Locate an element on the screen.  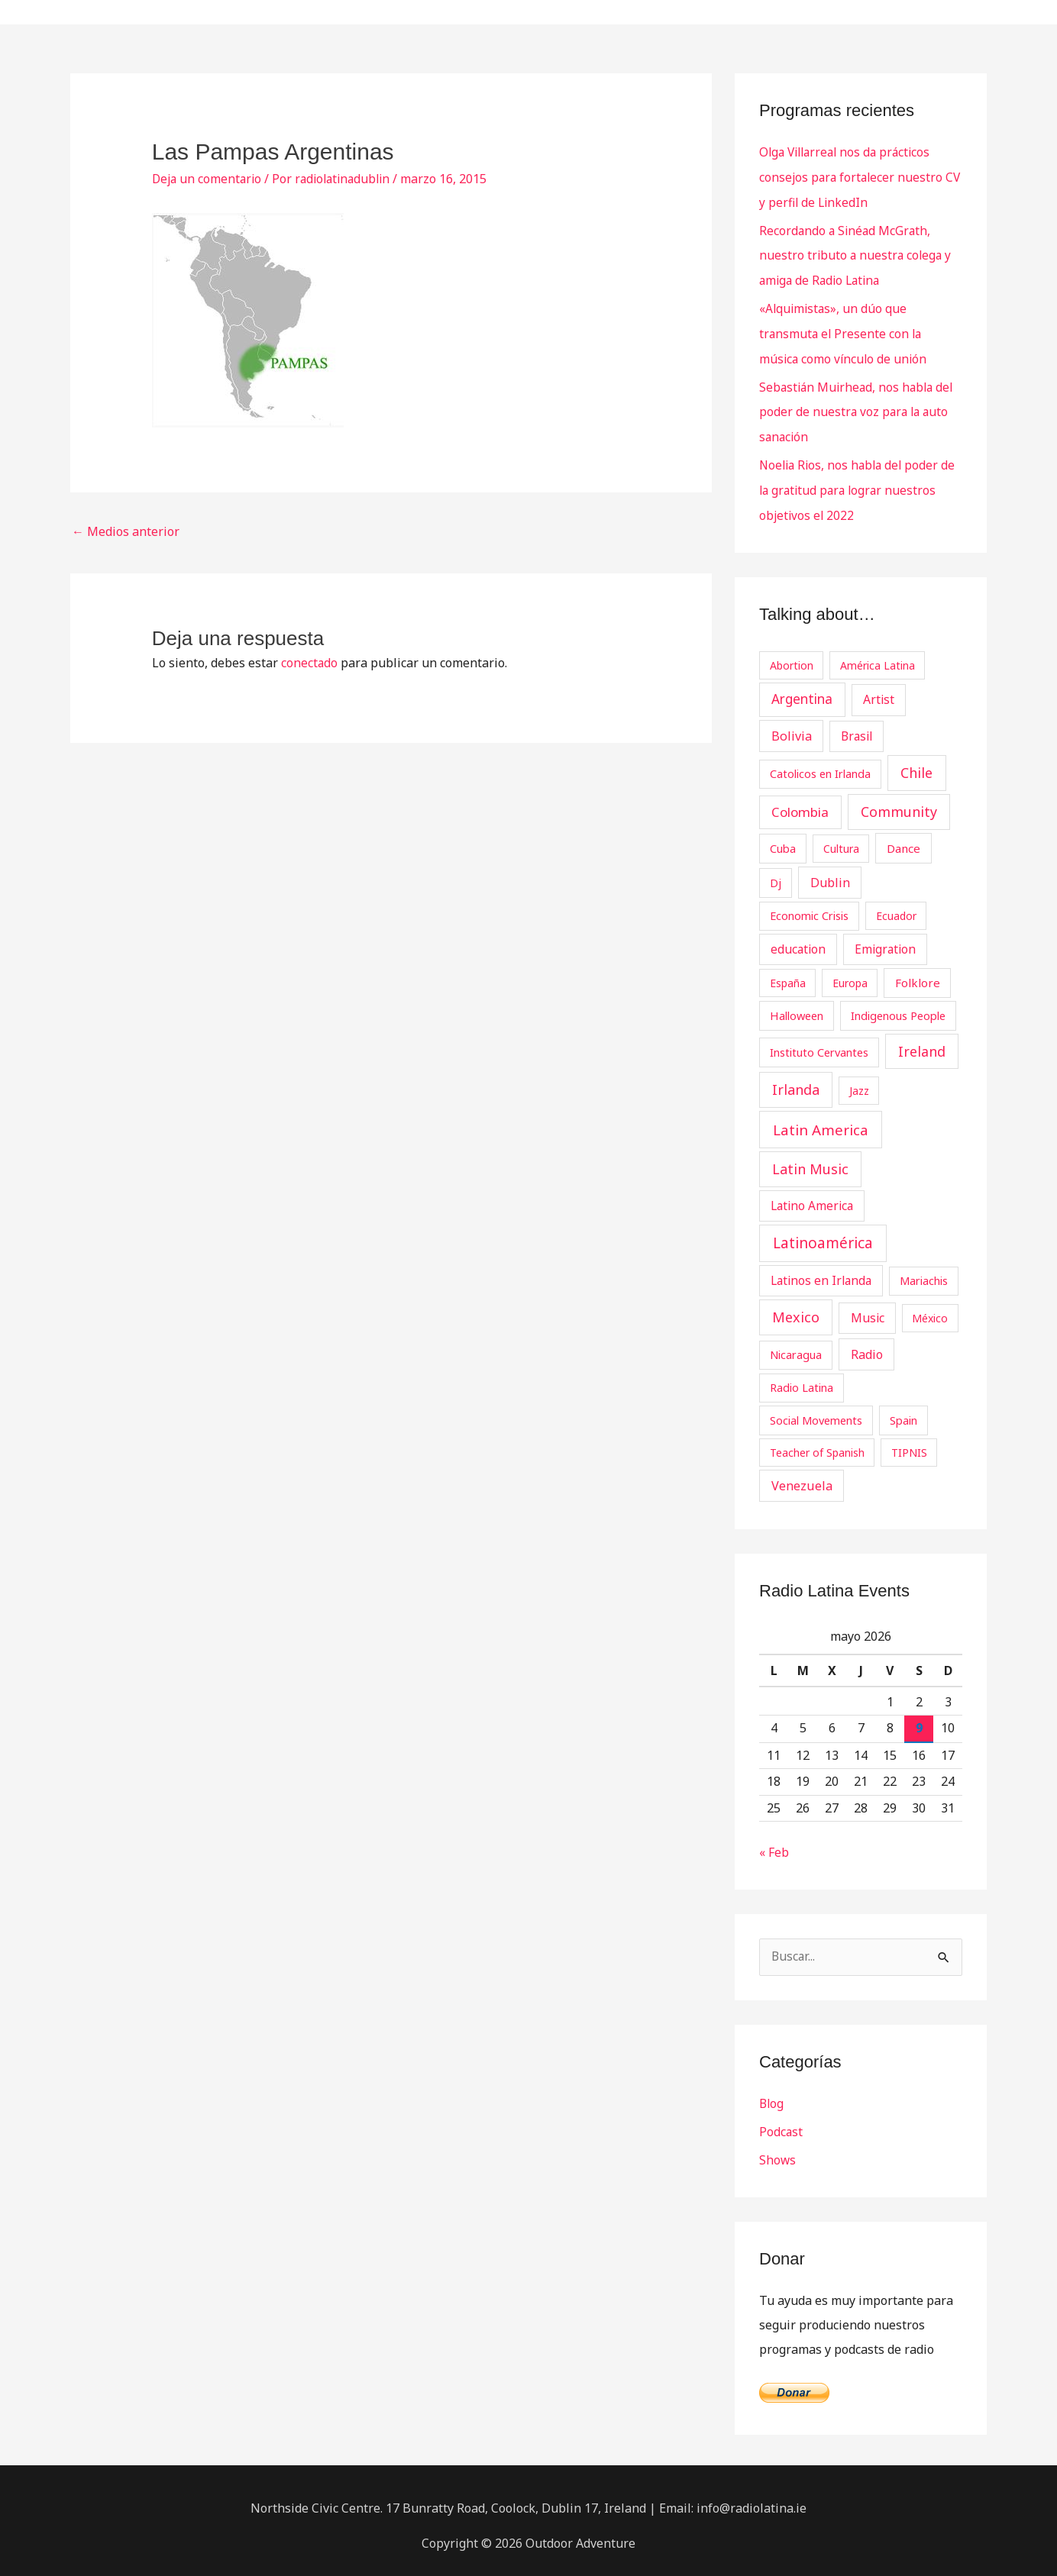
Latin Music [Latin Music (19 elementos)] is located at coordinates (810, 1160).